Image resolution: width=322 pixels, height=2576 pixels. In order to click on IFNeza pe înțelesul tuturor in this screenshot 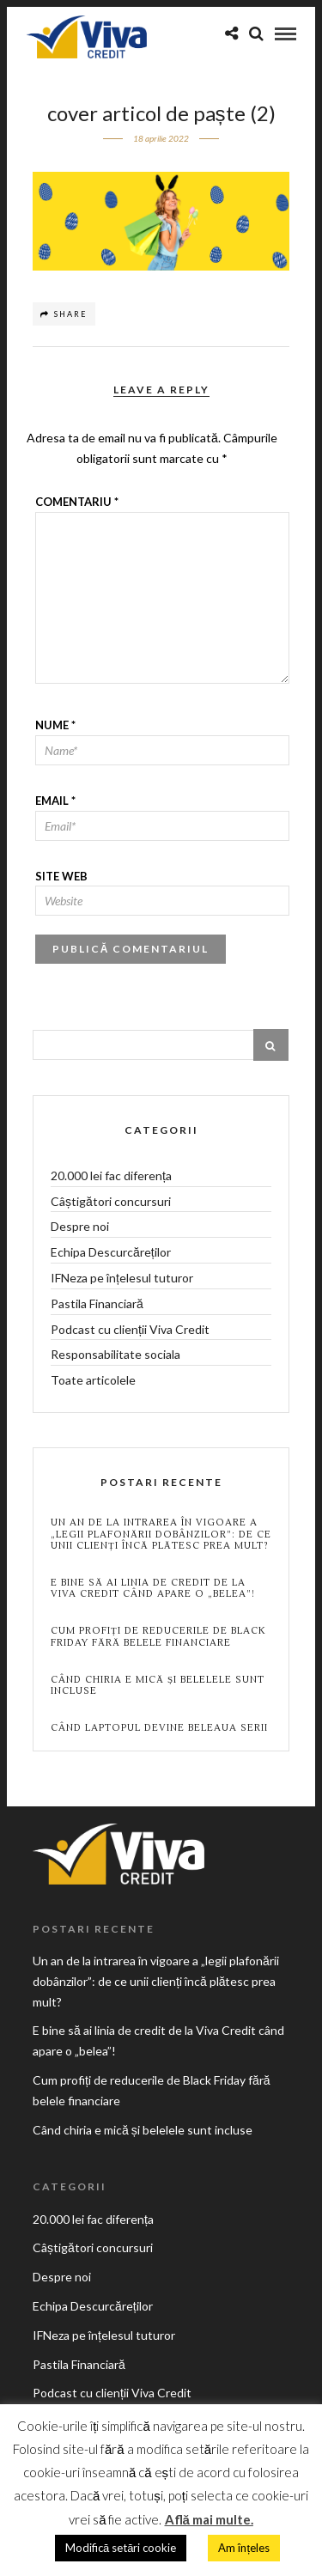, I will do `click(122, 1277)`.